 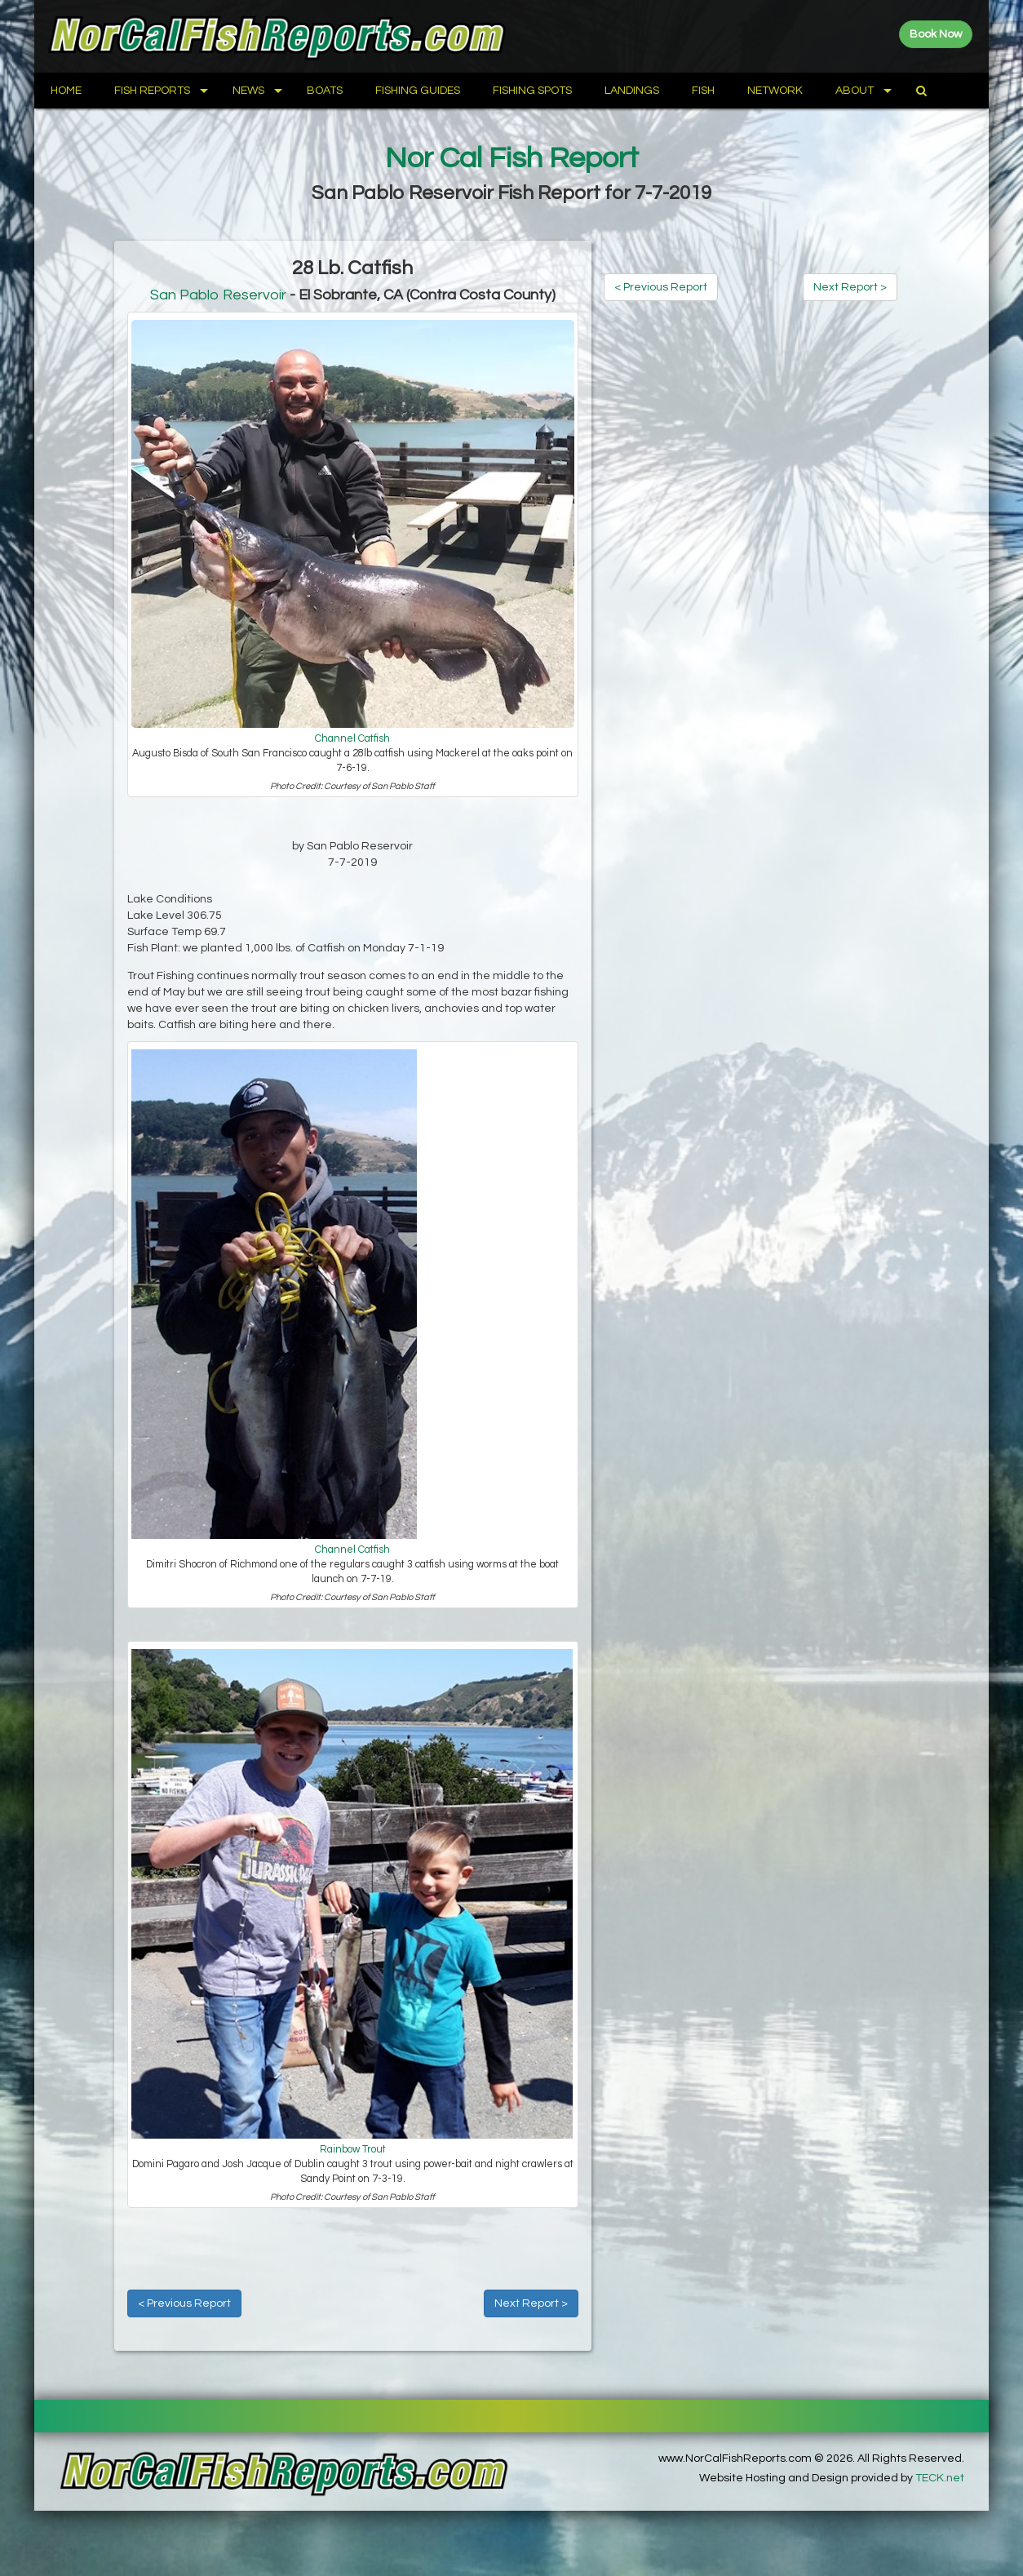 I want to click on Next Report >, so click(x=531, y=2303).